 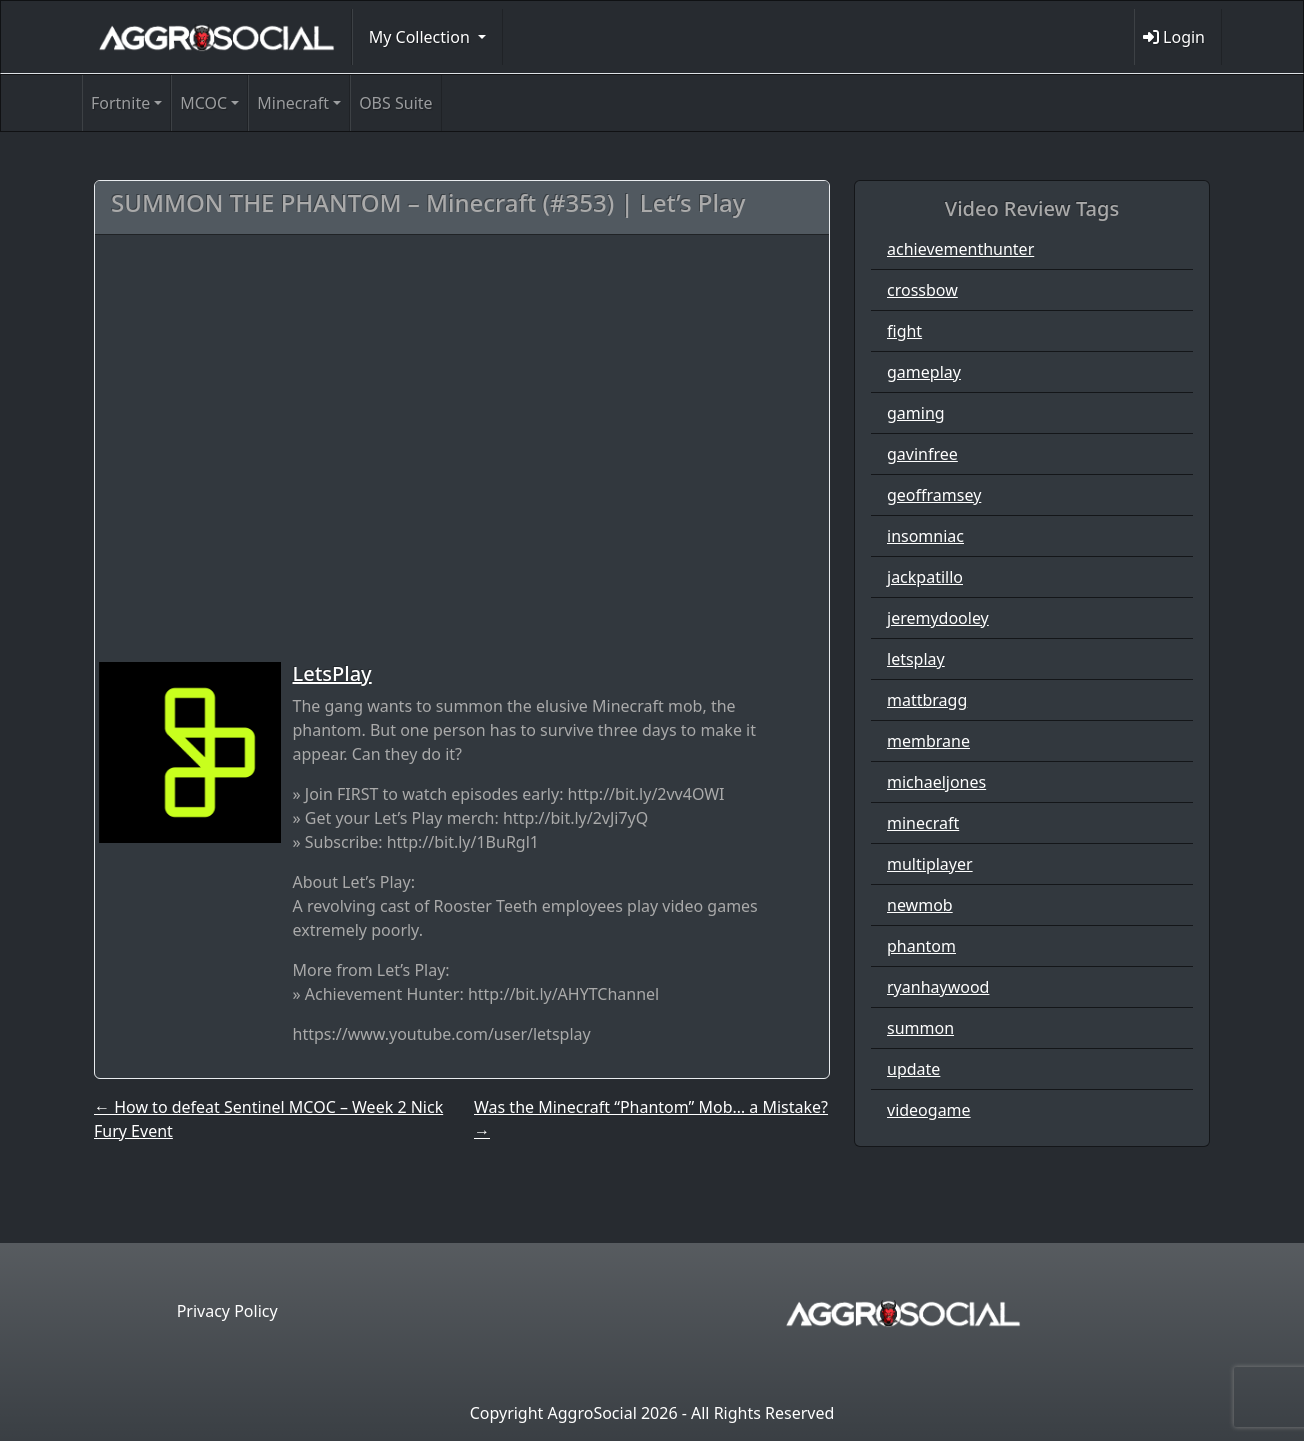 I want to click on minecraft, so click(x=923, y=823).